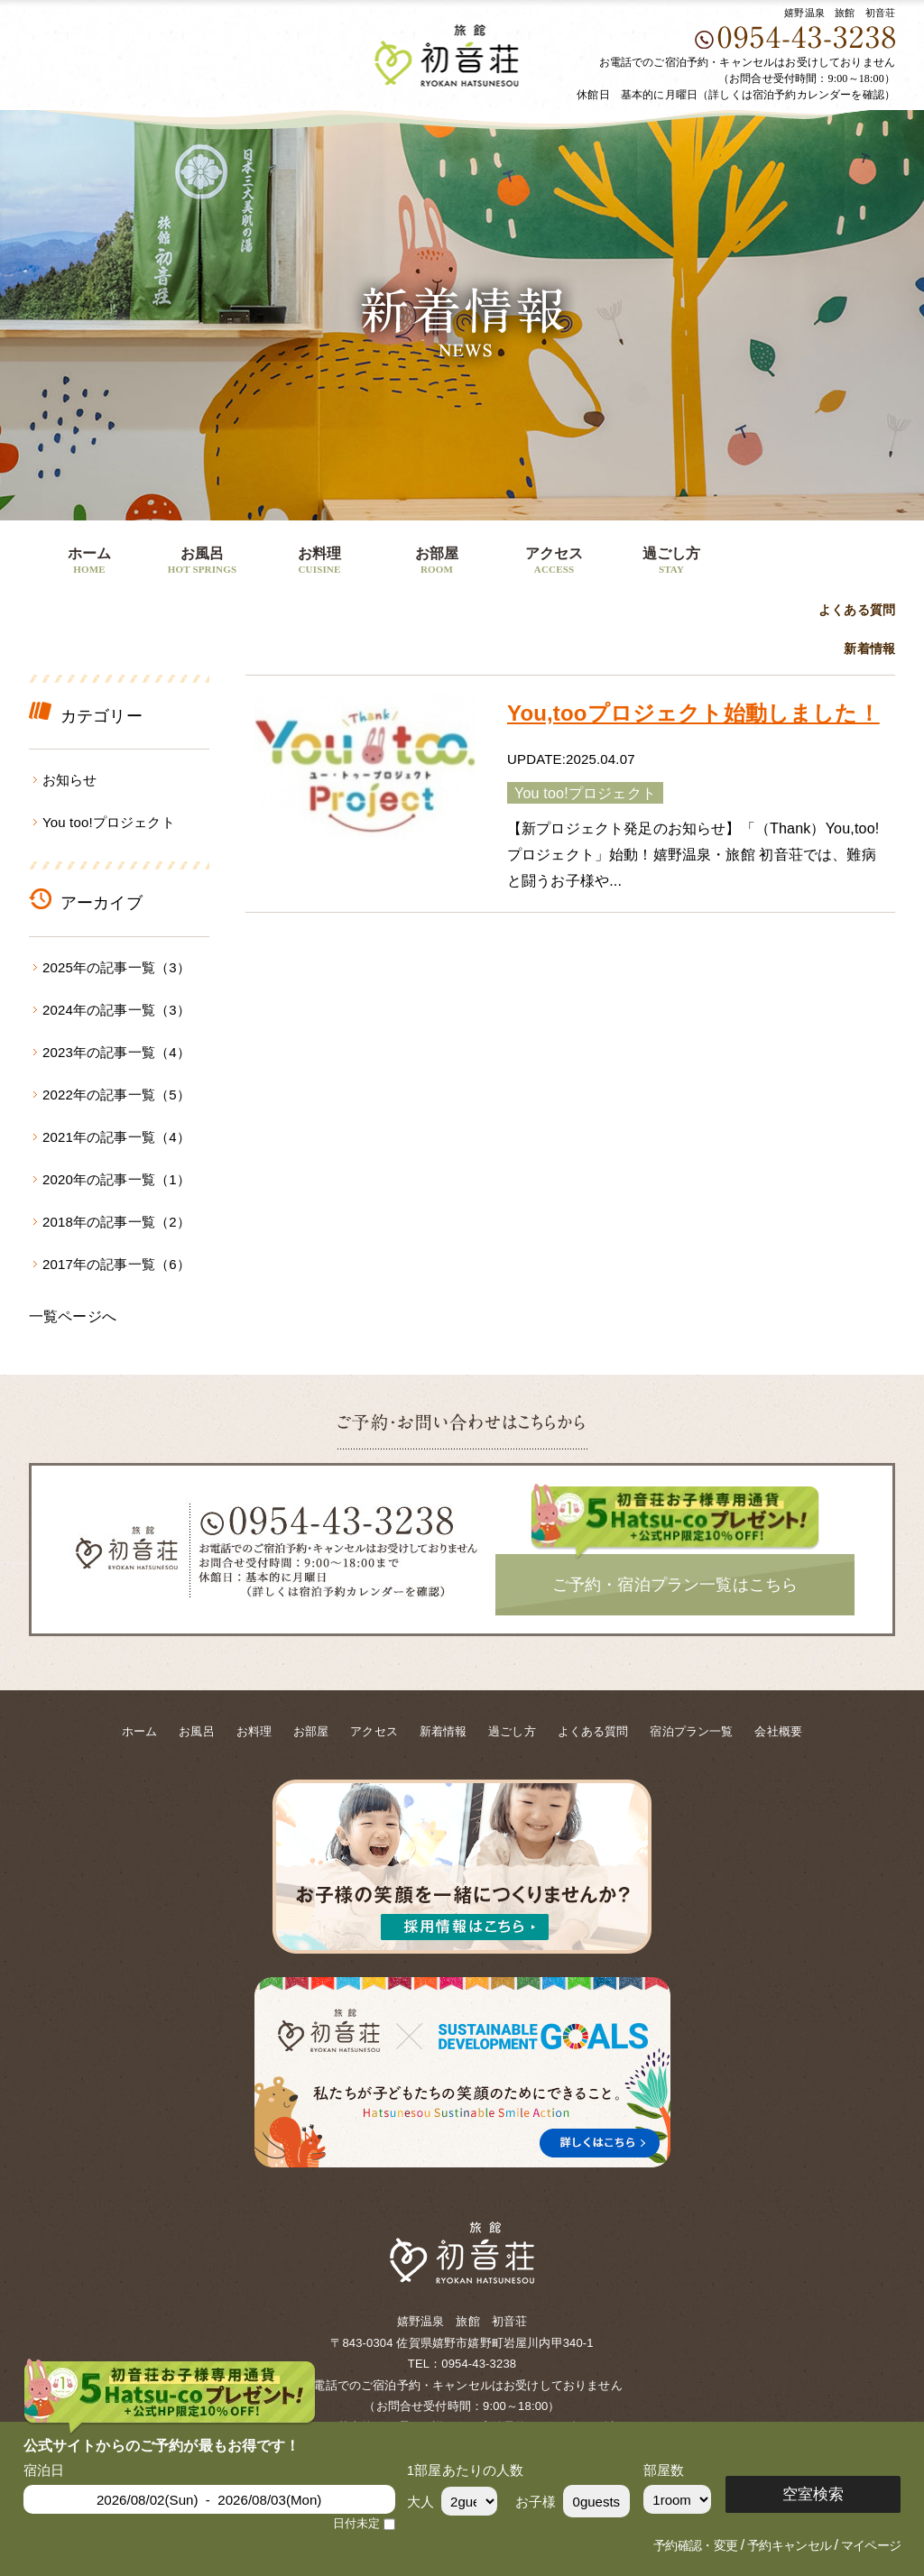 The width and height of the screenshot is (924, 2576). I want to click on 1部屋あたりの人数, so click(465, 2470).